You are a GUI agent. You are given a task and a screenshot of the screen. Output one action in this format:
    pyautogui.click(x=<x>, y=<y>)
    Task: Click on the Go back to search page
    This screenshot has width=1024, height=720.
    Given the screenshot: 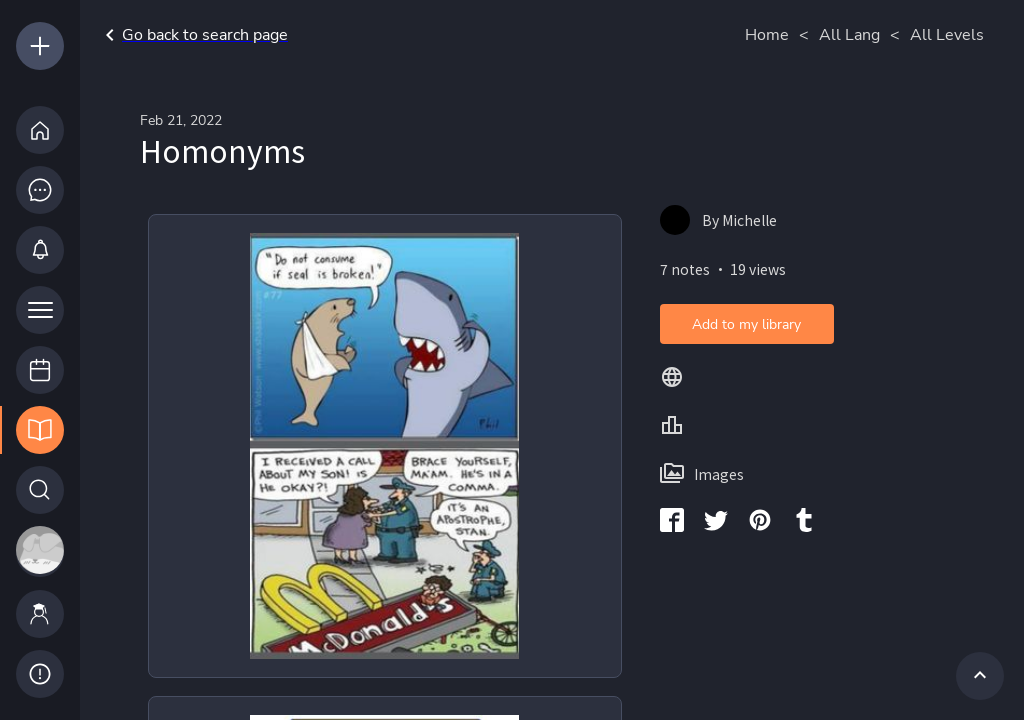 What is the action you would take?
    pyautogui.click(x=193, y=35)
    